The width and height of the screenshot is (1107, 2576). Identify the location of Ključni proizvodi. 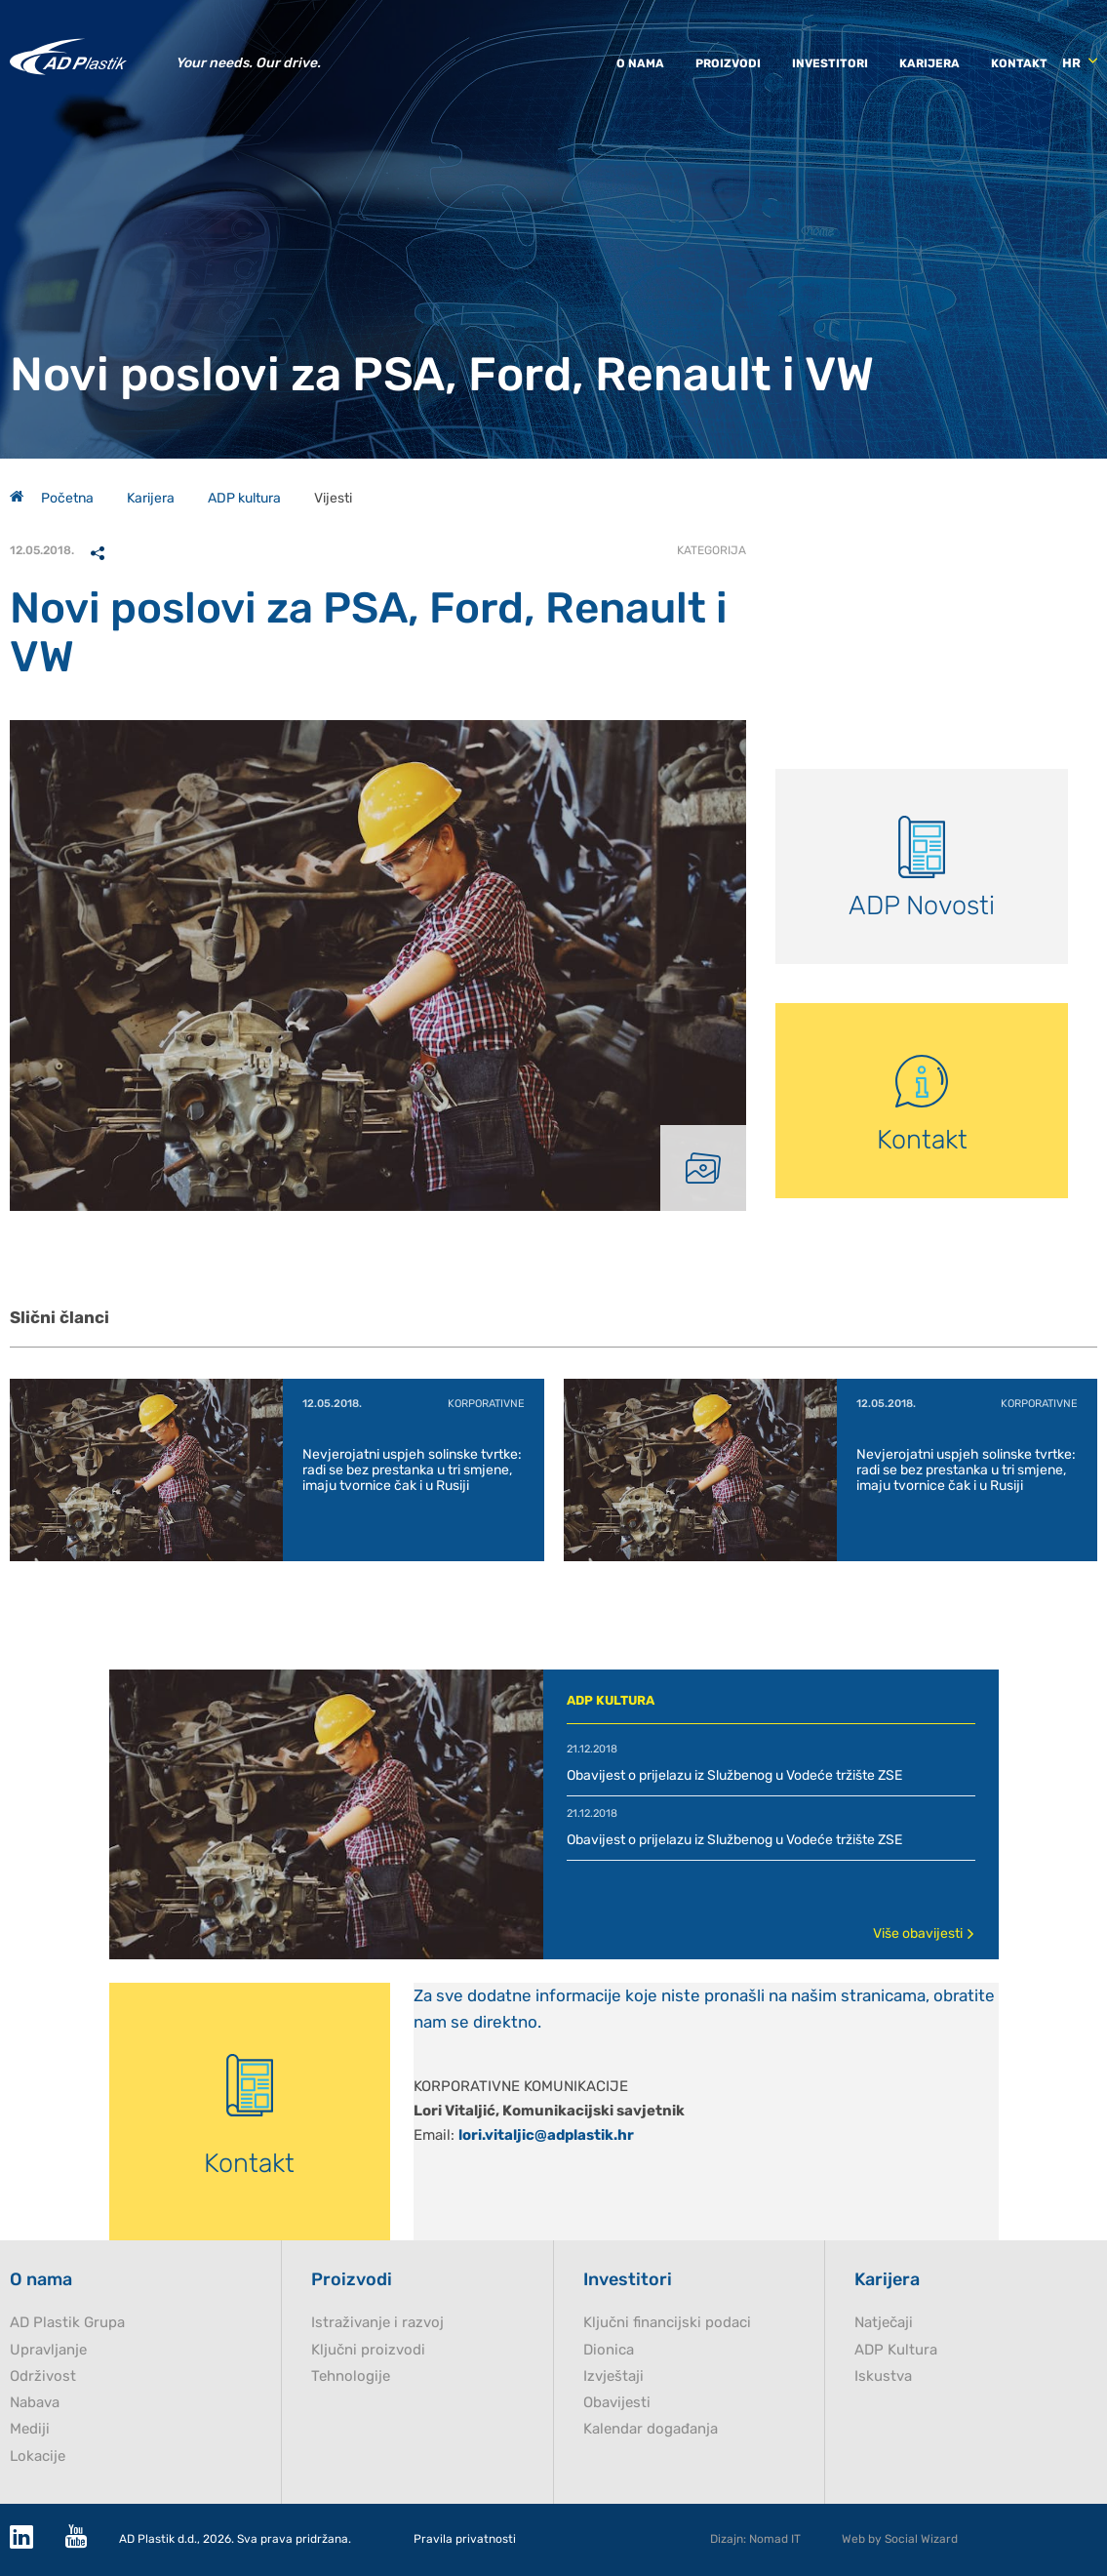
(368, 2350).